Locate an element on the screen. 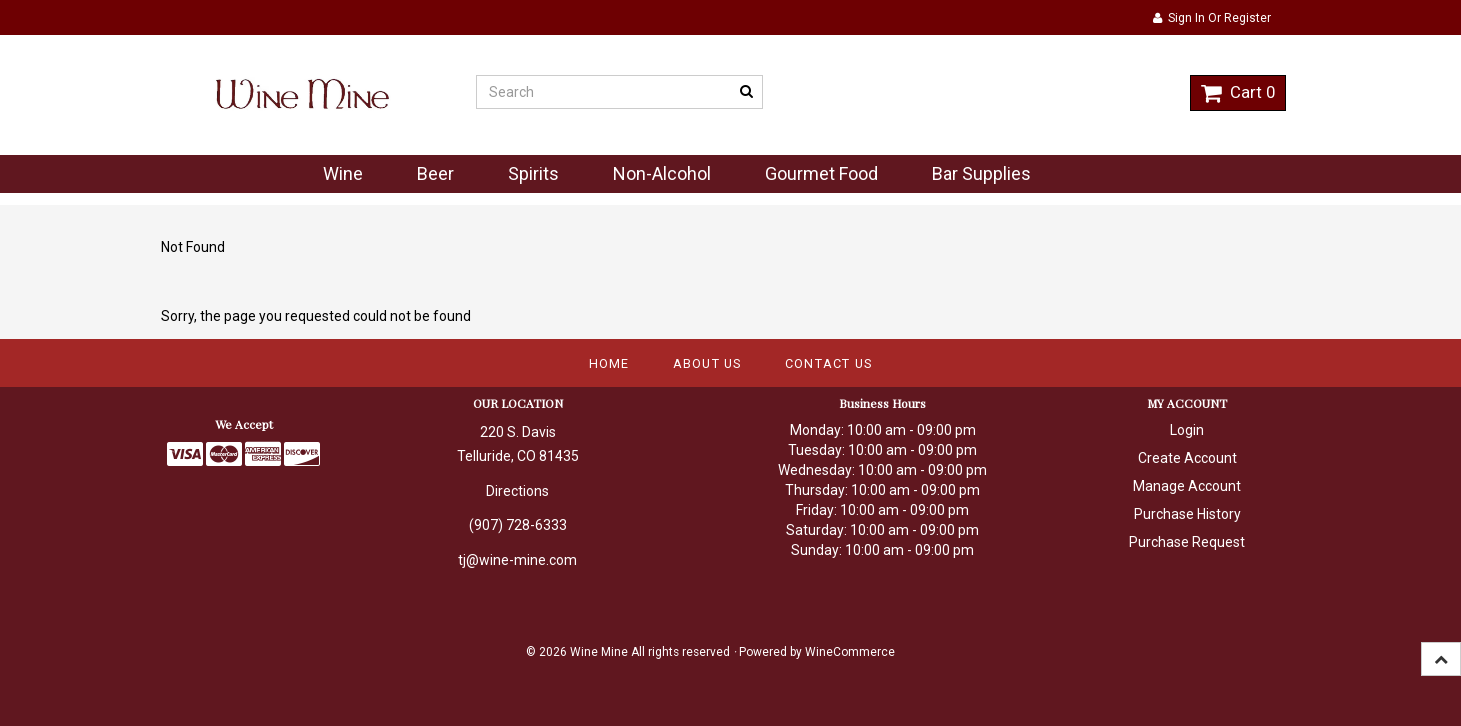 This screenshot has height=726, width=1461. Wine is located at coordinates (343, 173).